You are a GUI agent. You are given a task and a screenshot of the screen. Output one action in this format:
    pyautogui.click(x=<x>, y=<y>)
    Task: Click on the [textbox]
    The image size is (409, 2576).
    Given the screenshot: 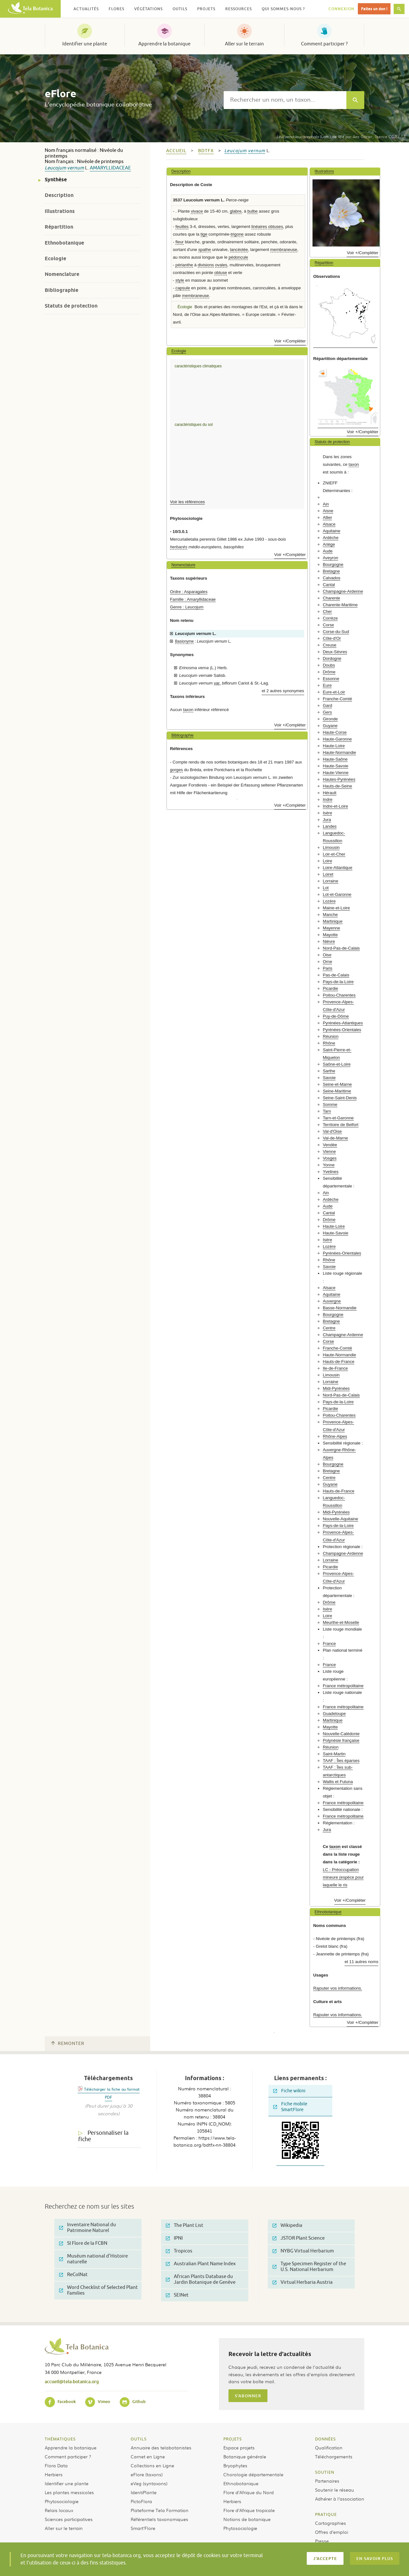 What is the action you would take?
    pyautogui.click(x=285, y=100)
    